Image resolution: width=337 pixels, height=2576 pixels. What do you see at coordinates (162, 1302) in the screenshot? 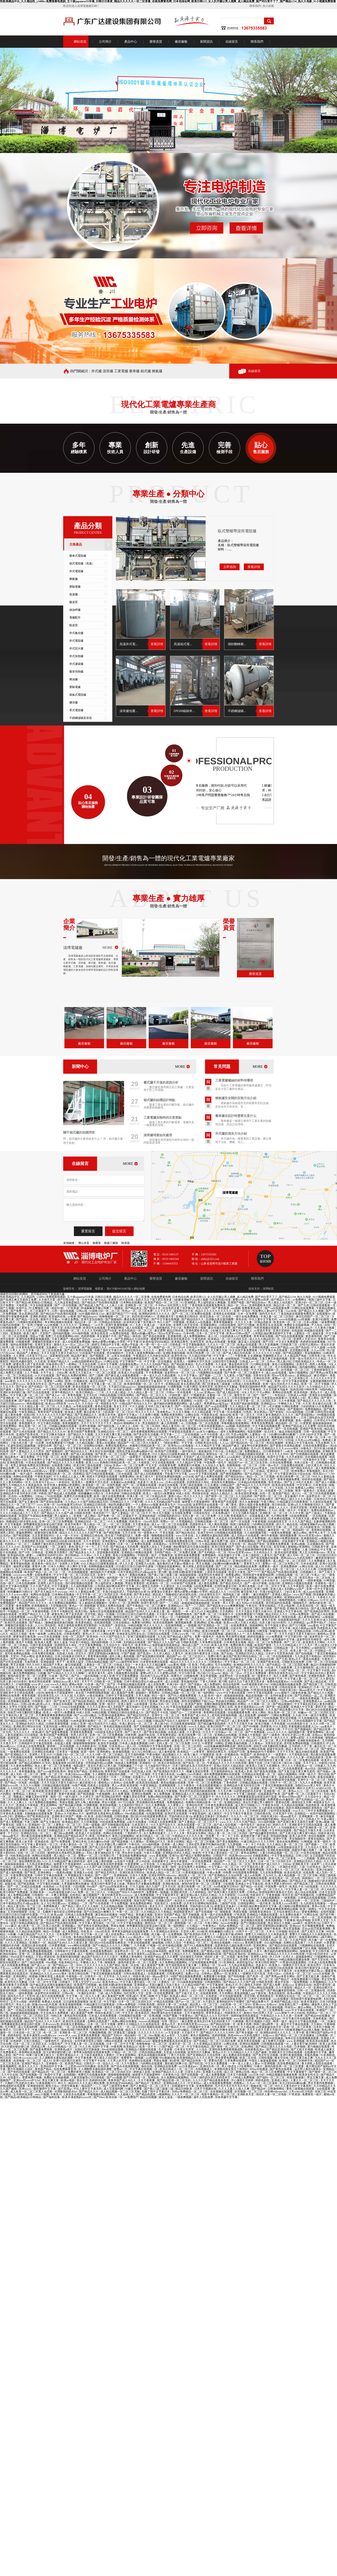
I see `欧美国产精品一区二区三区` at bounding box center [162, 1302].